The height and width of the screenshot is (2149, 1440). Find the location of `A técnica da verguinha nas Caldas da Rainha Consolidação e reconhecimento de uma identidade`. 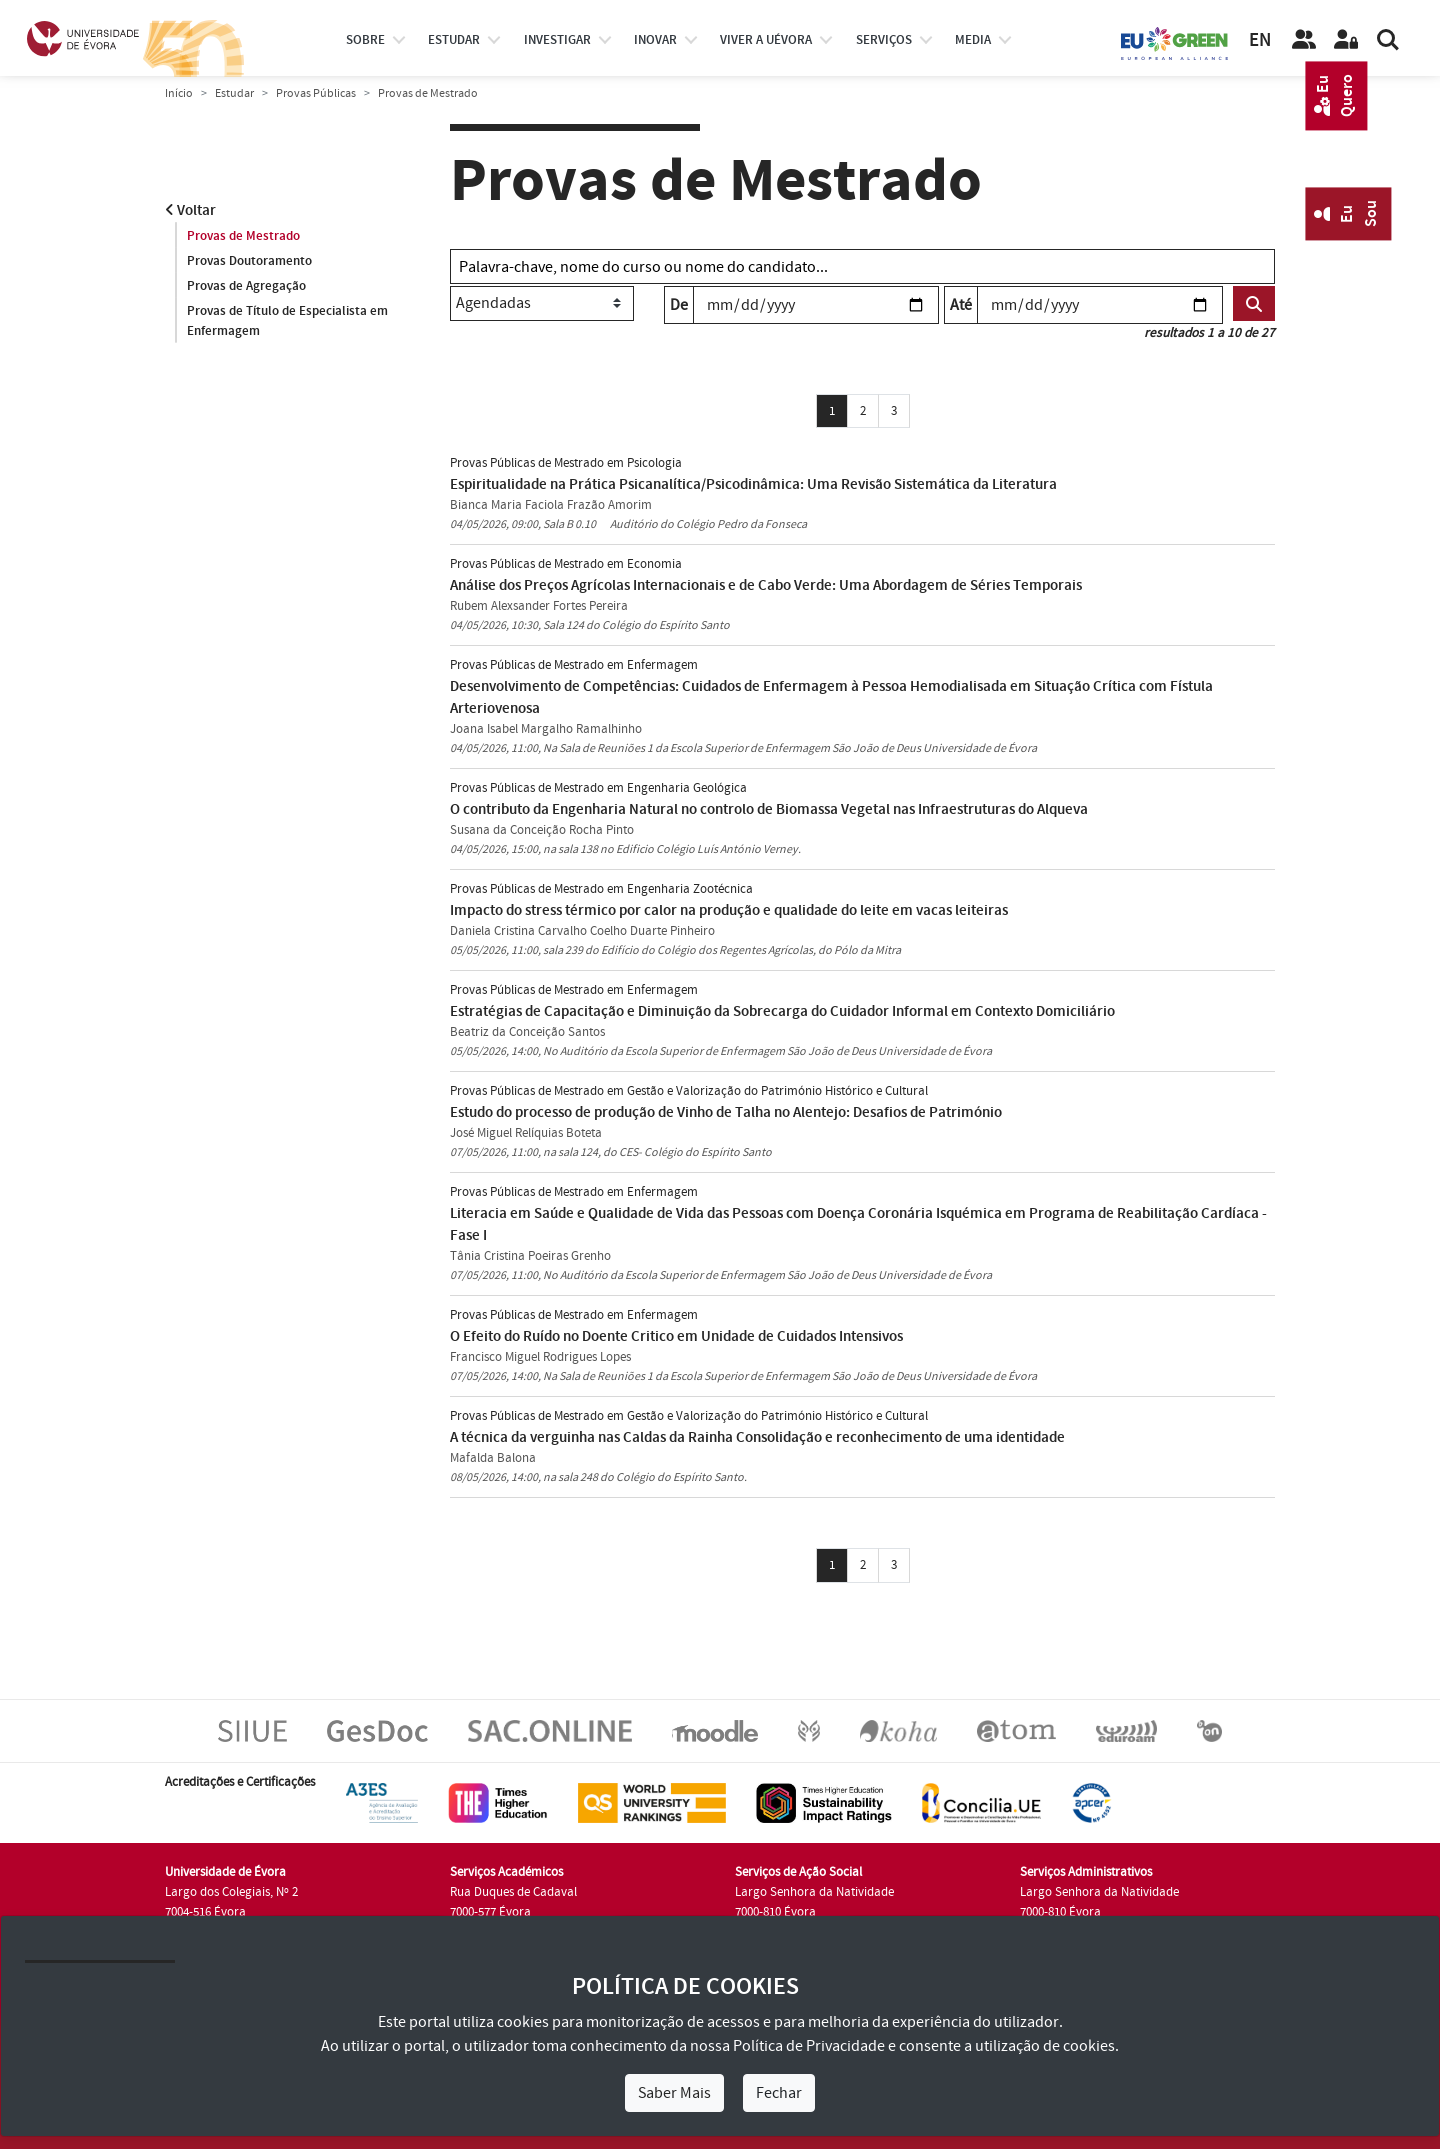

A técnica da verguinha nas Caldas da Rainha Consolidação e reconhecimento de uma identidade is located at coordinates (757, 1437).